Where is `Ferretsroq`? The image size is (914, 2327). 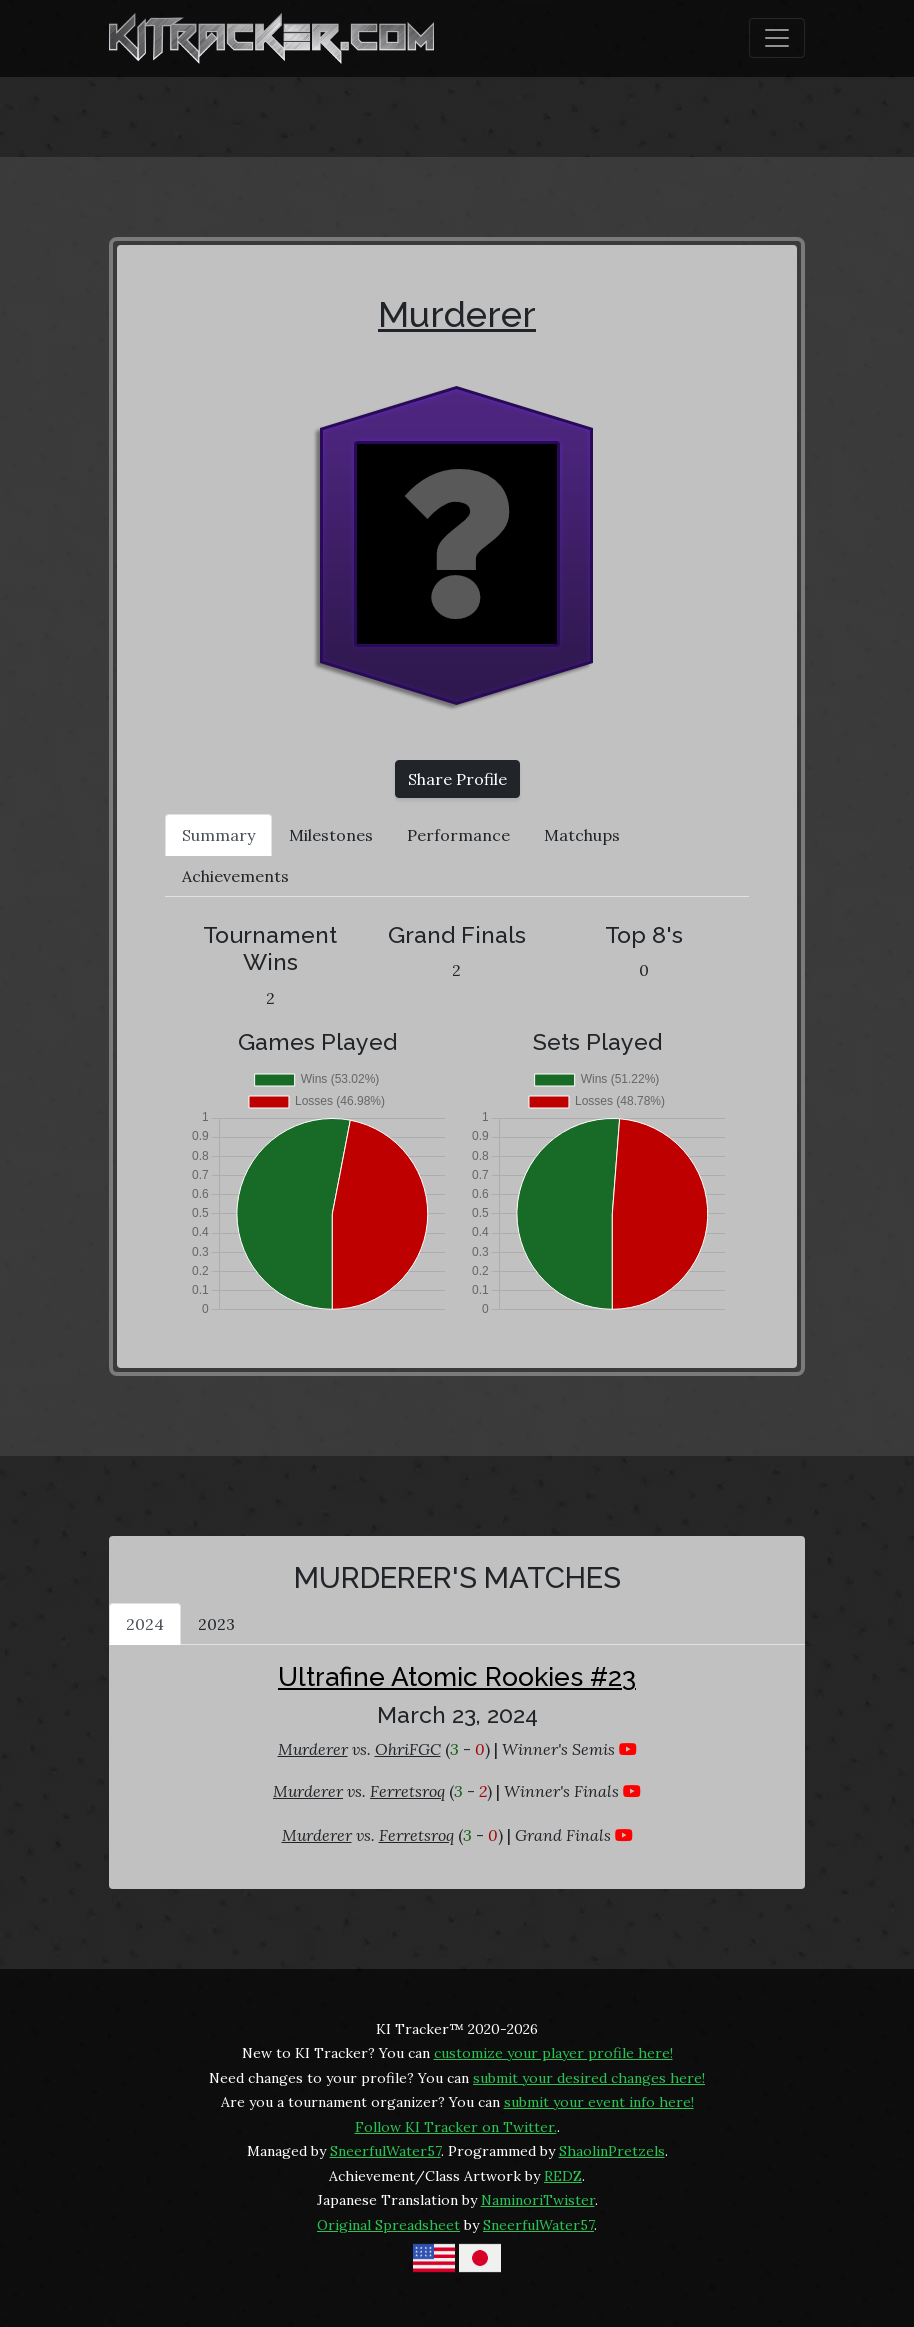
Ferretsroq is located at coordinates (407, 1791).